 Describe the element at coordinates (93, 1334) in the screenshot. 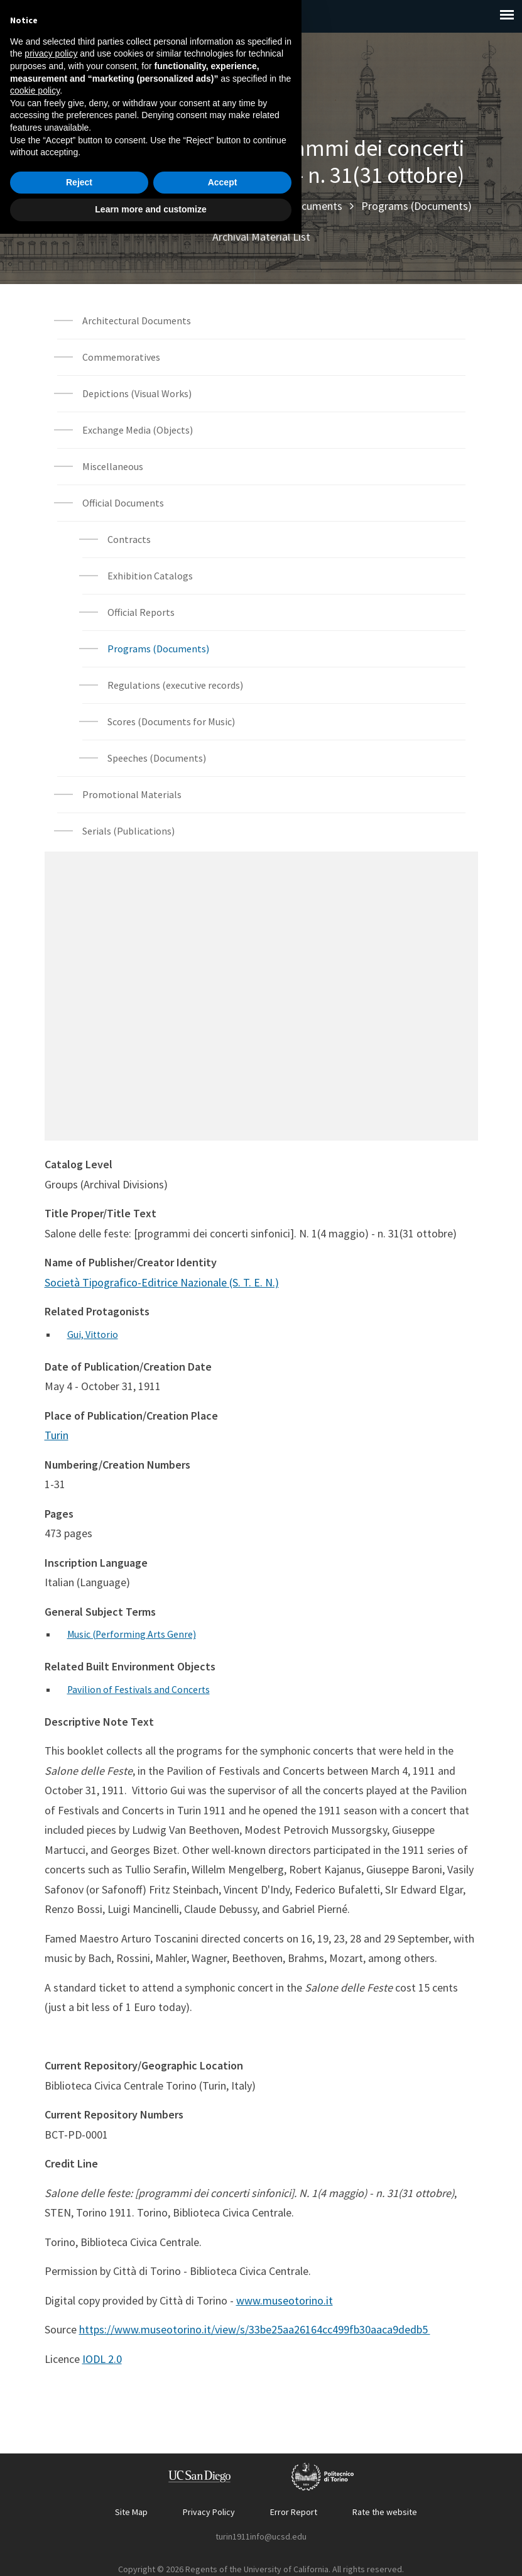

I see `Gui, Vittorio` at that location.